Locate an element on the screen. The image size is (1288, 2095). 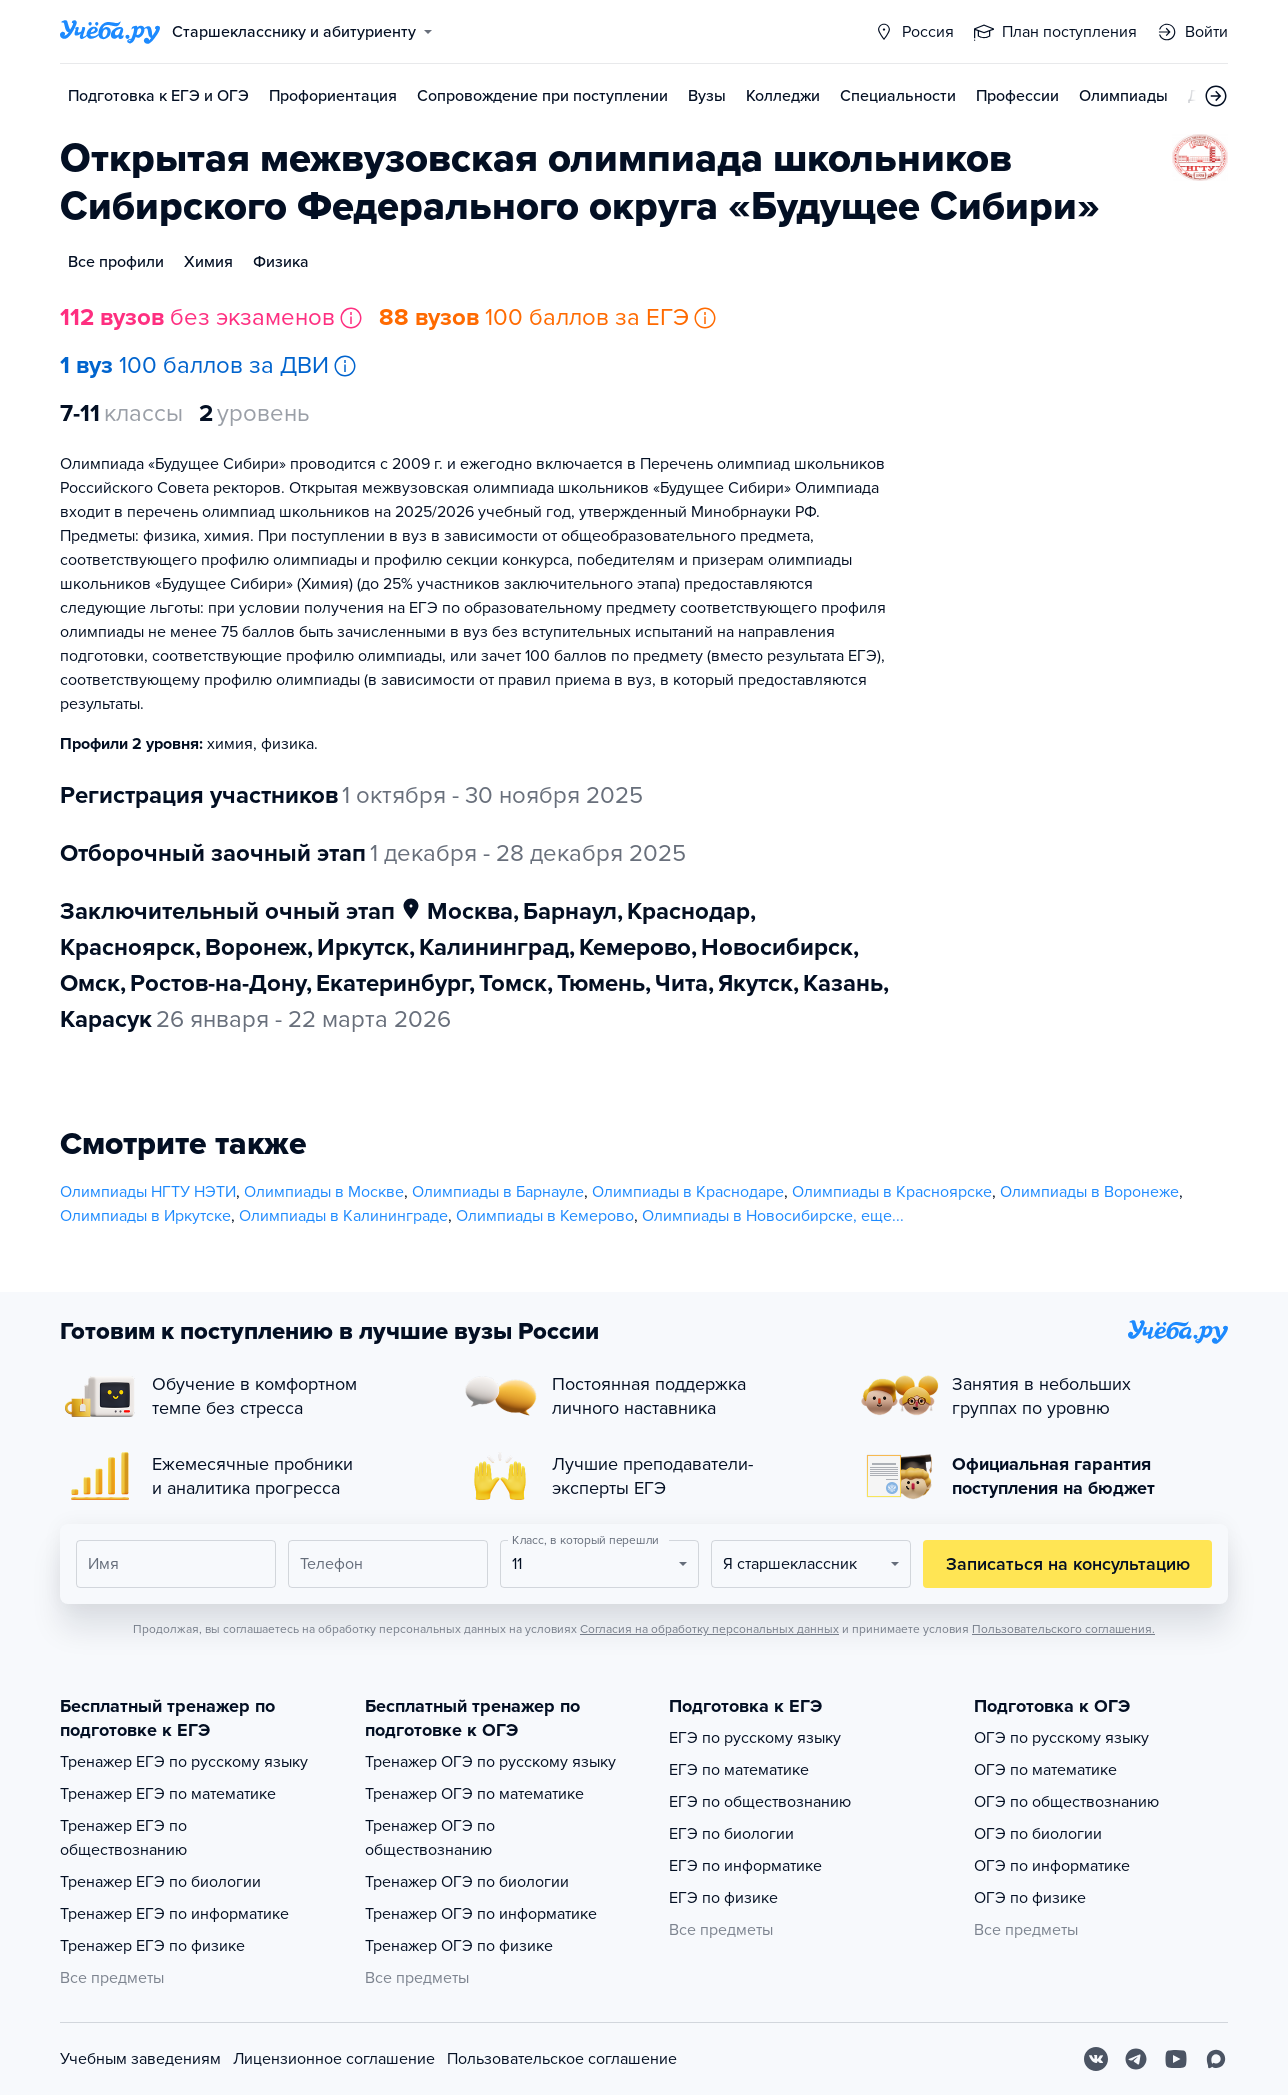
Тренажер ОГЭ по физике is located at coordinates (459, 1946).